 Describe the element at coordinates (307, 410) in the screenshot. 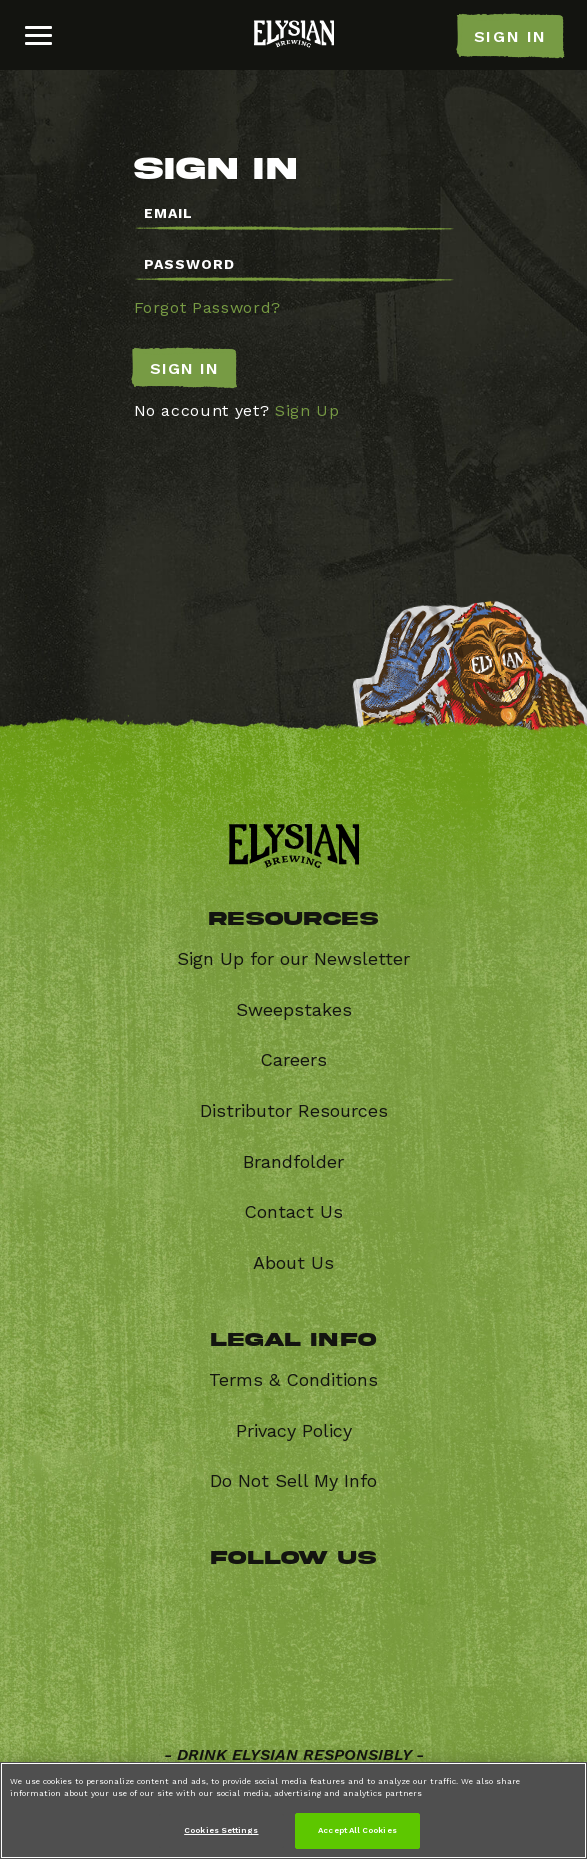

I see `Sign Up` at that location.